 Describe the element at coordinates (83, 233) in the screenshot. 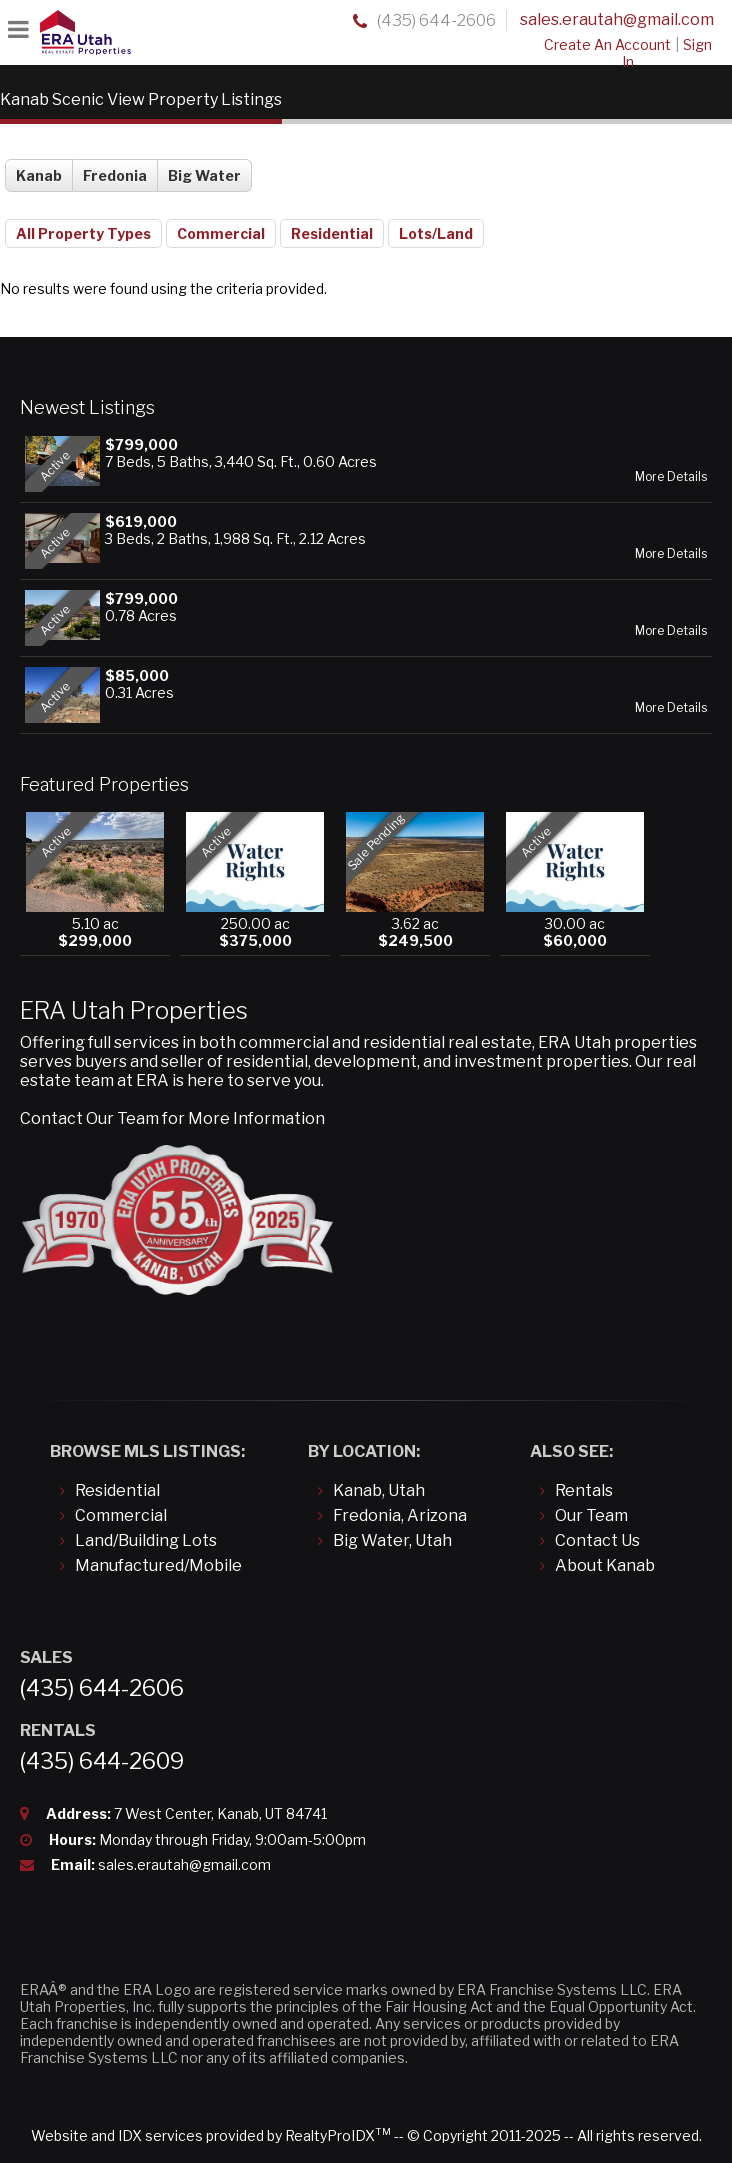

I see `All Property Types` at that location.